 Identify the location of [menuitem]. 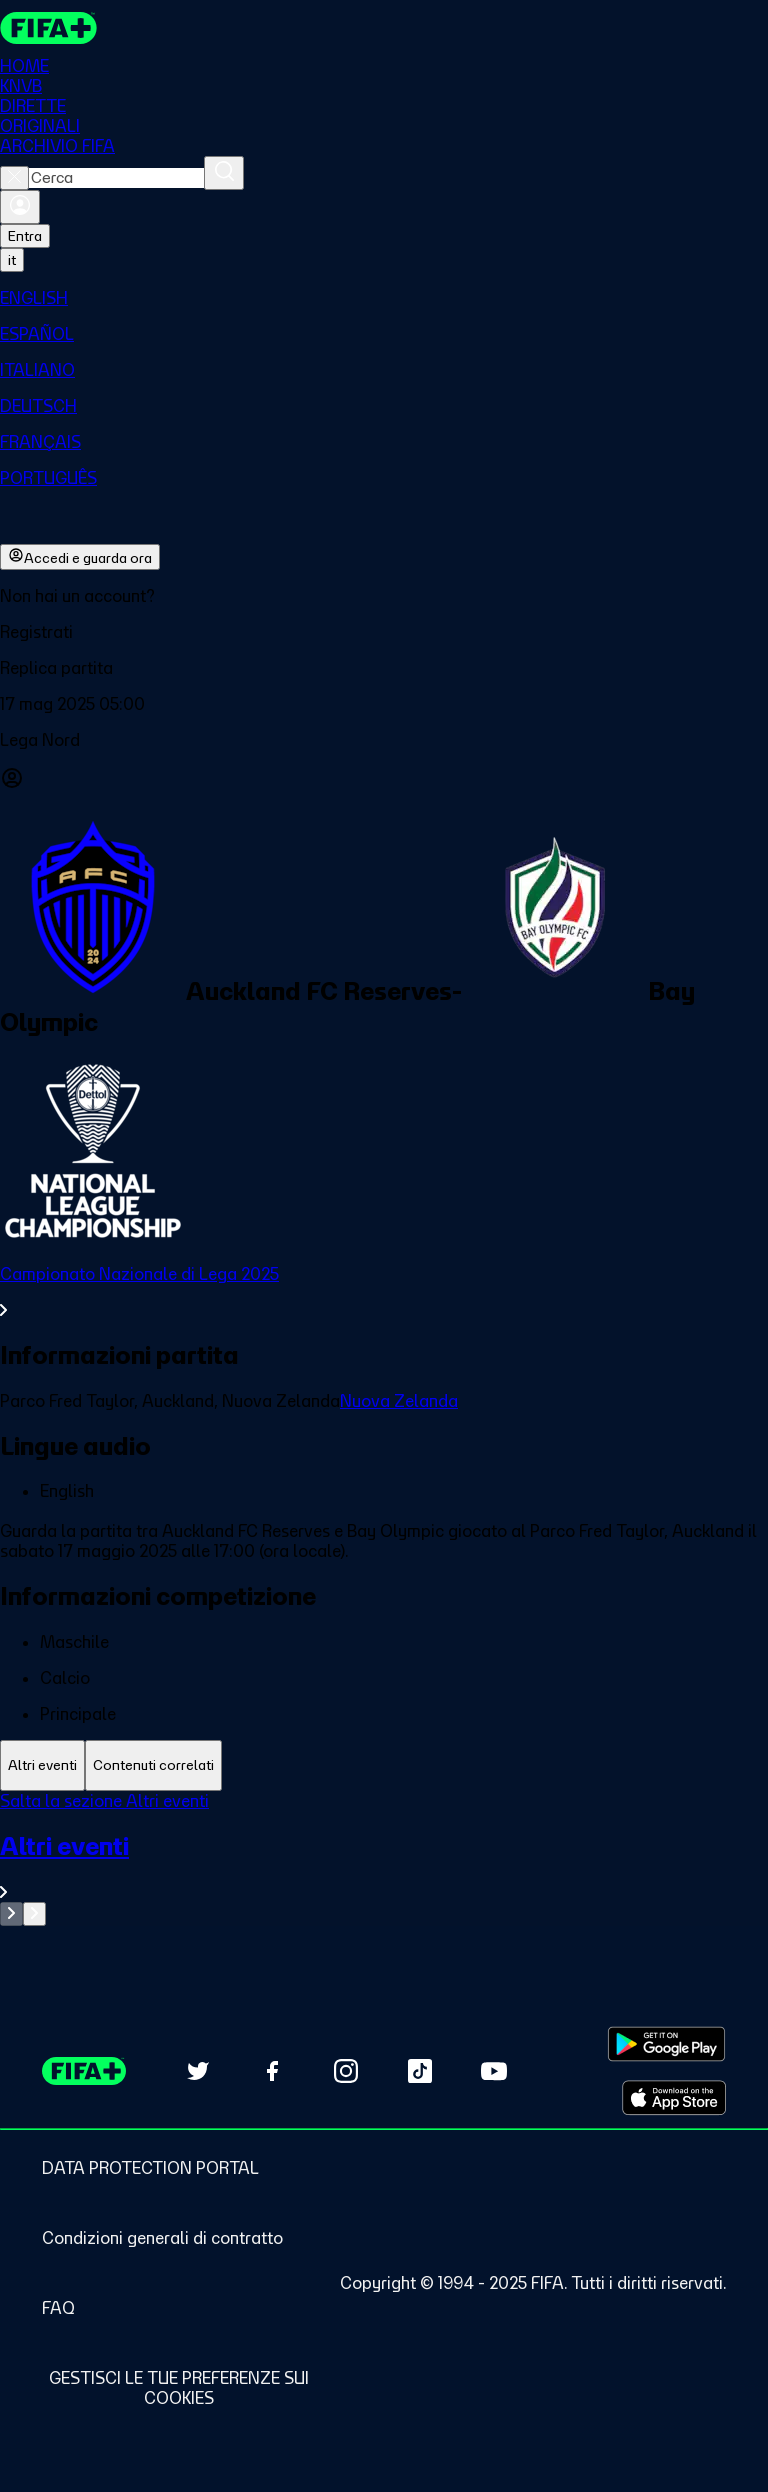
(384, 298).